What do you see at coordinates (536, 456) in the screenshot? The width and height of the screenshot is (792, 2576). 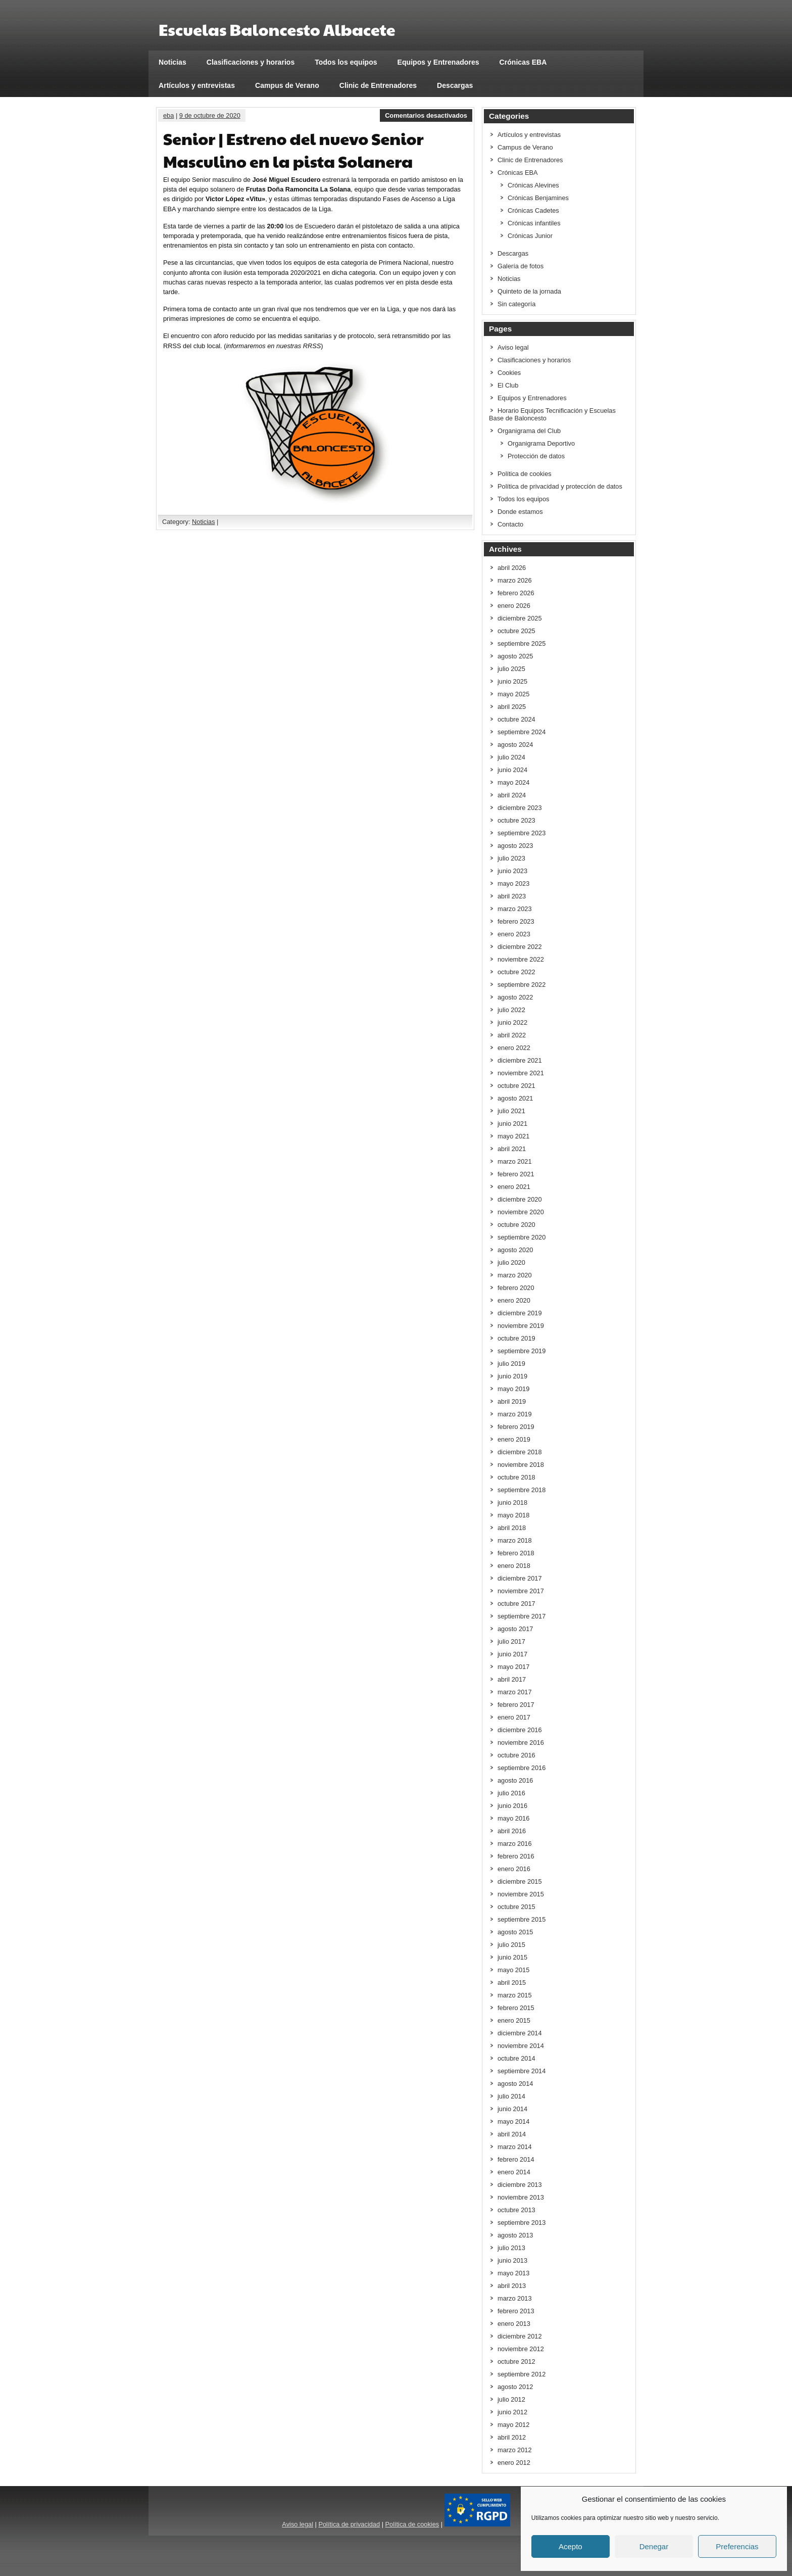 I see `Protección de datos` at bounding box center [536, 456].